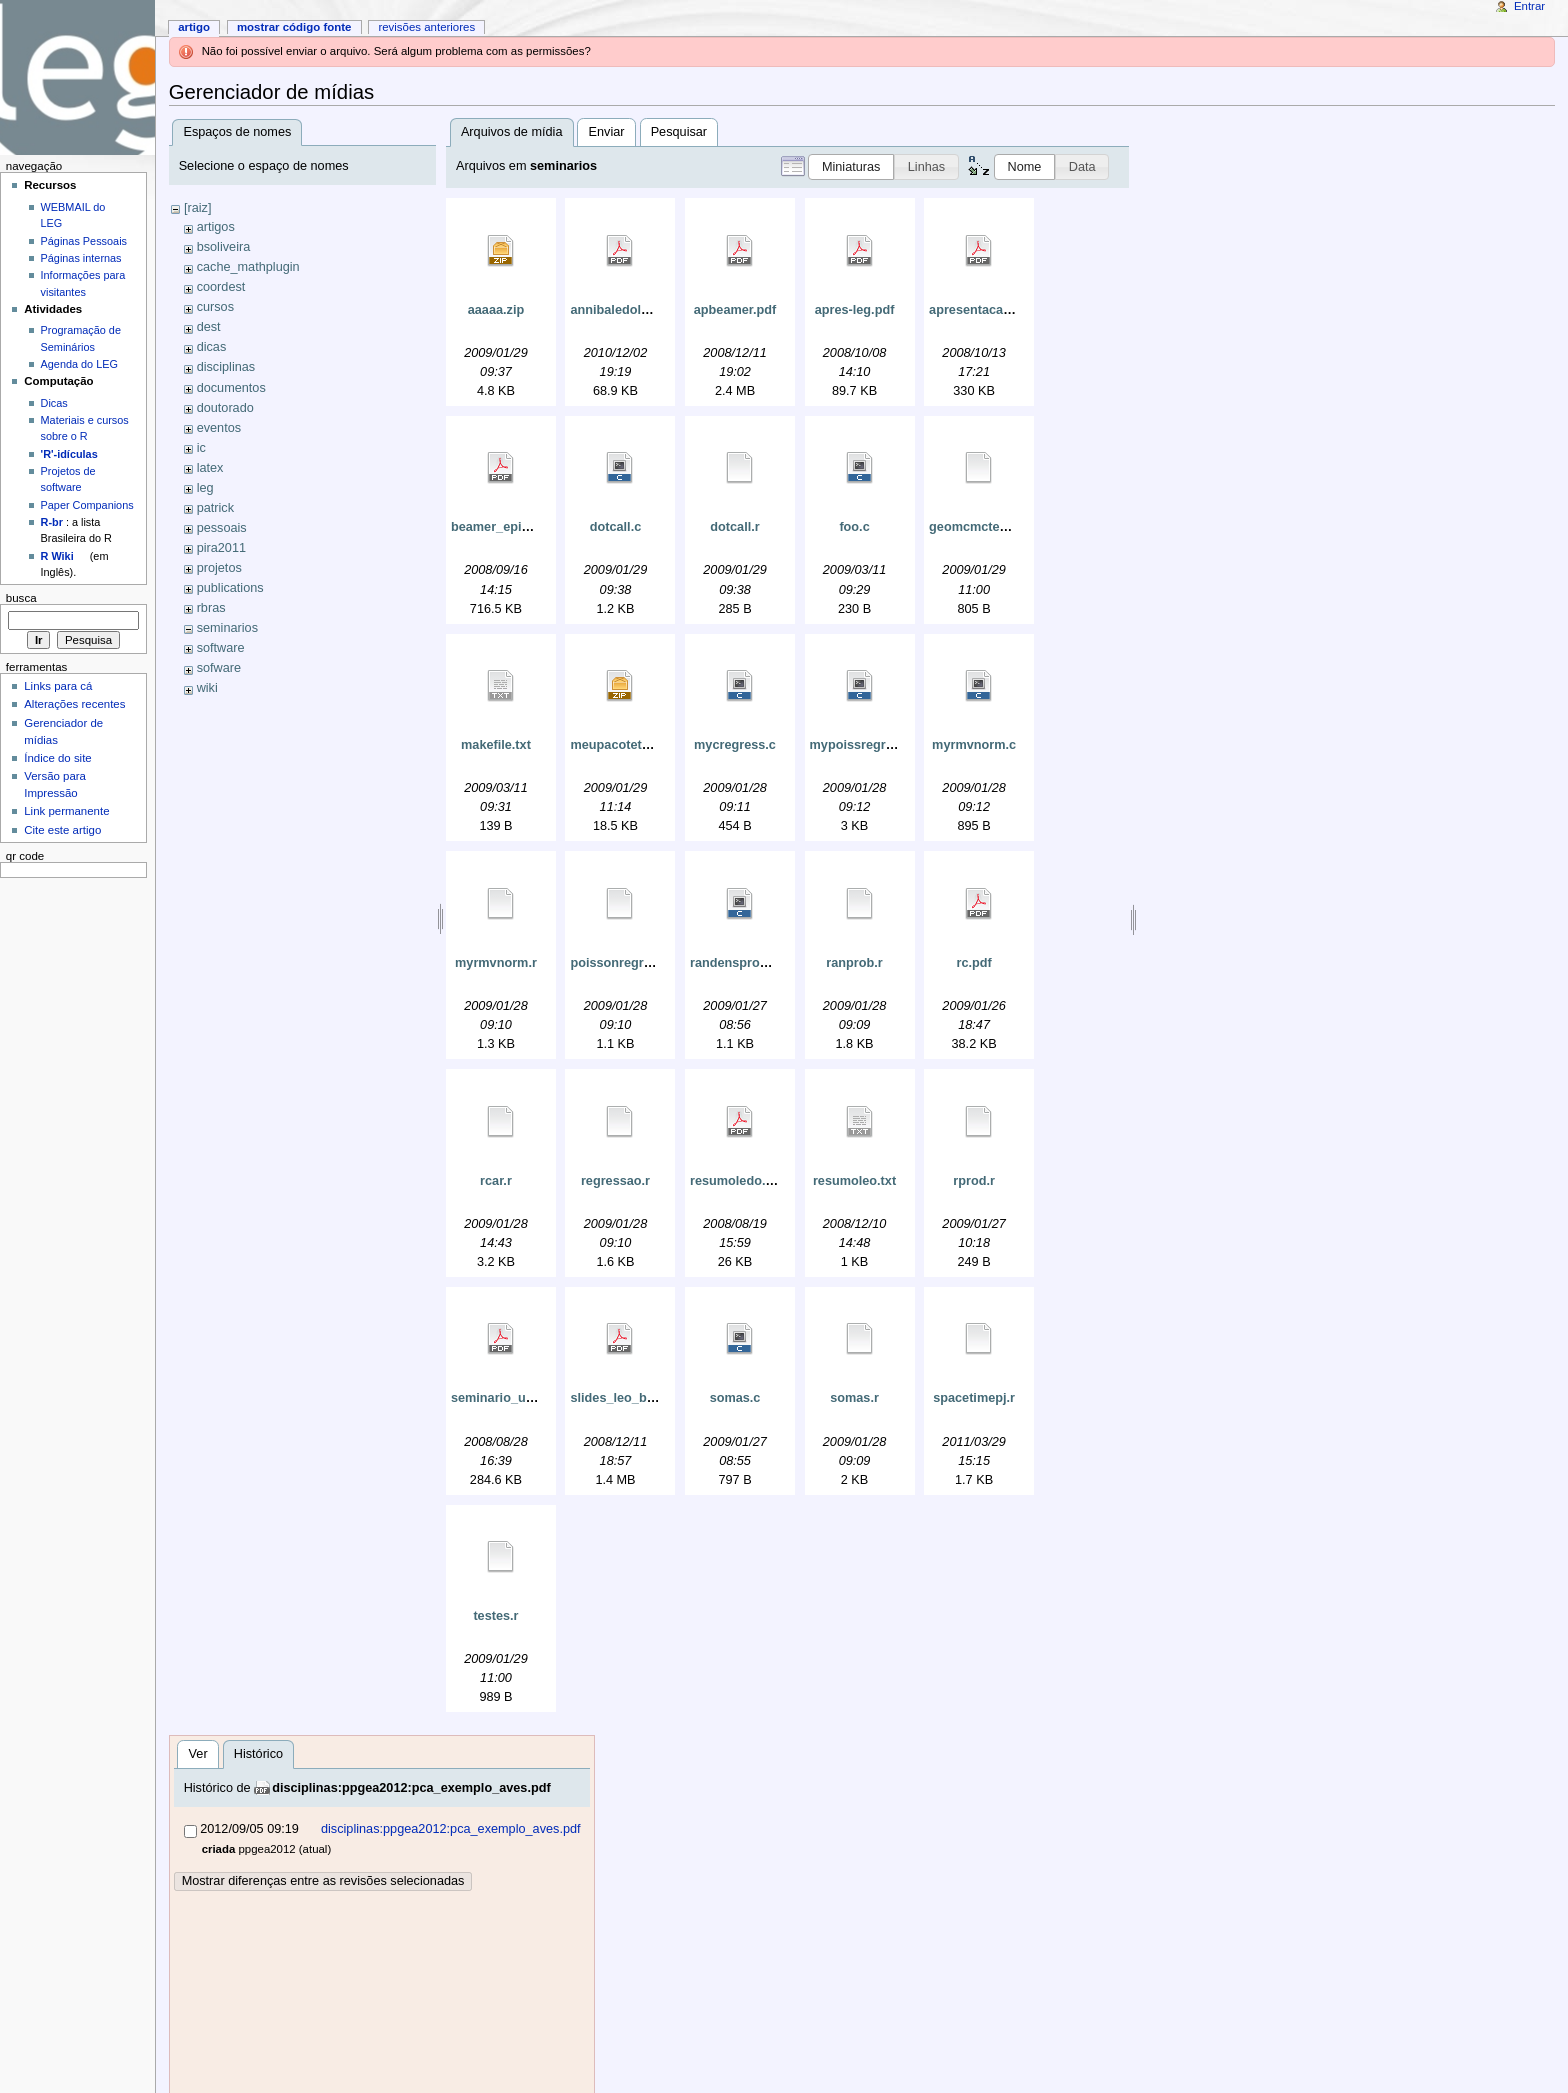  What do you see at coordinates (508, 1398) in the screenshot?
I see `seminario_ufpr.pdf` at bounding box center [508, 1398].